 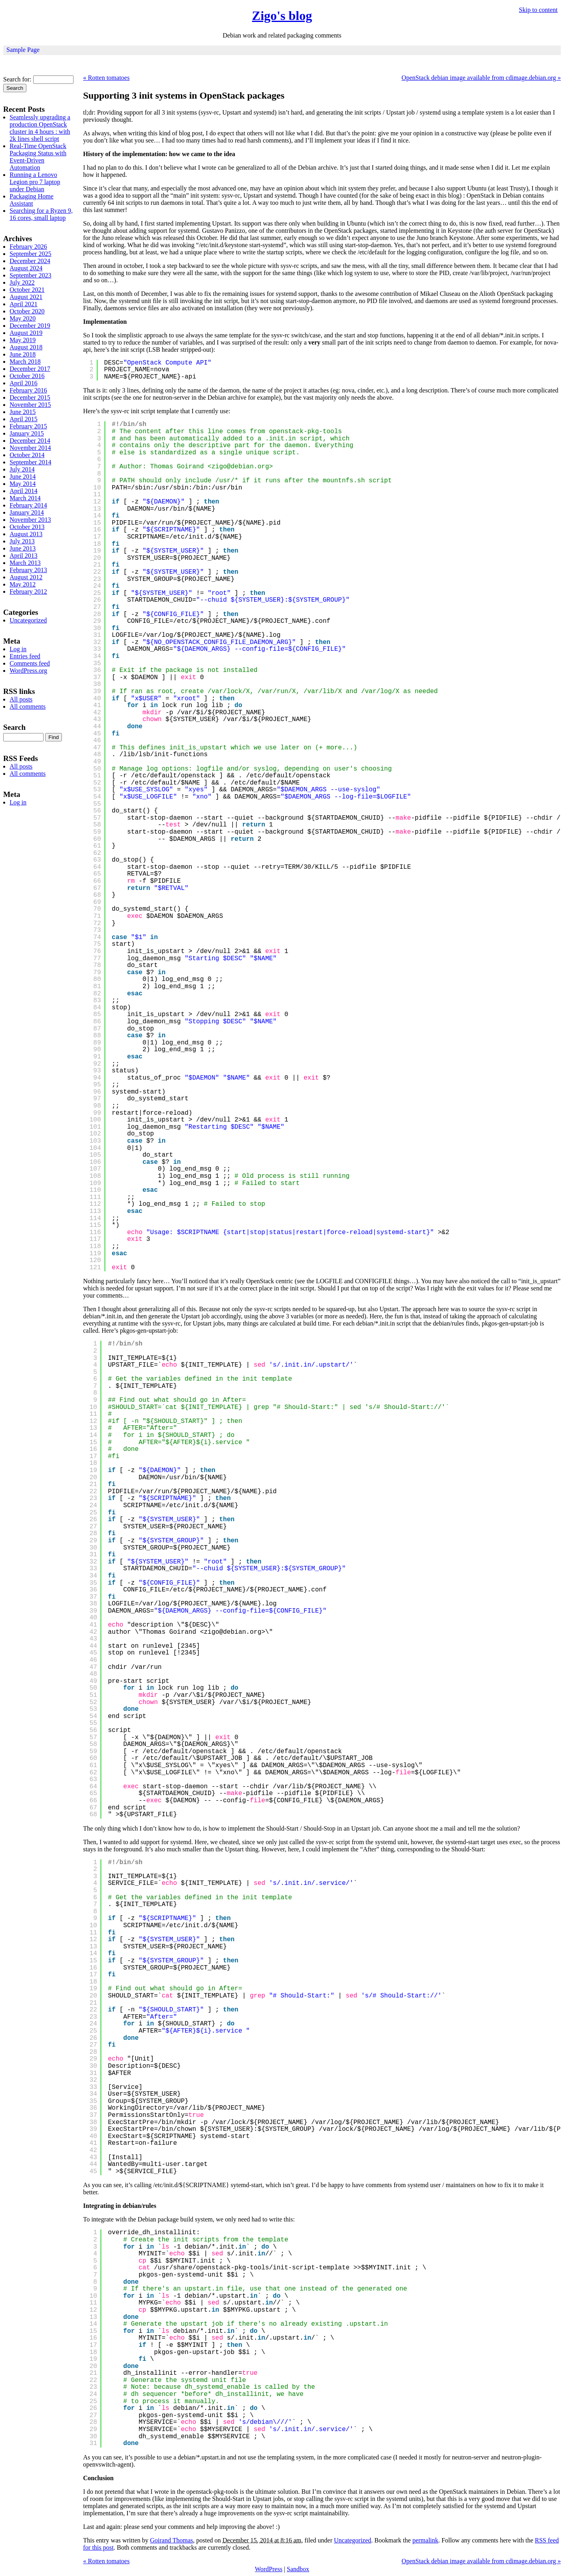 What do you see at coordinates (25, 562) in the screenshot?
I see `March 2013` at bounding box center [25, 562].